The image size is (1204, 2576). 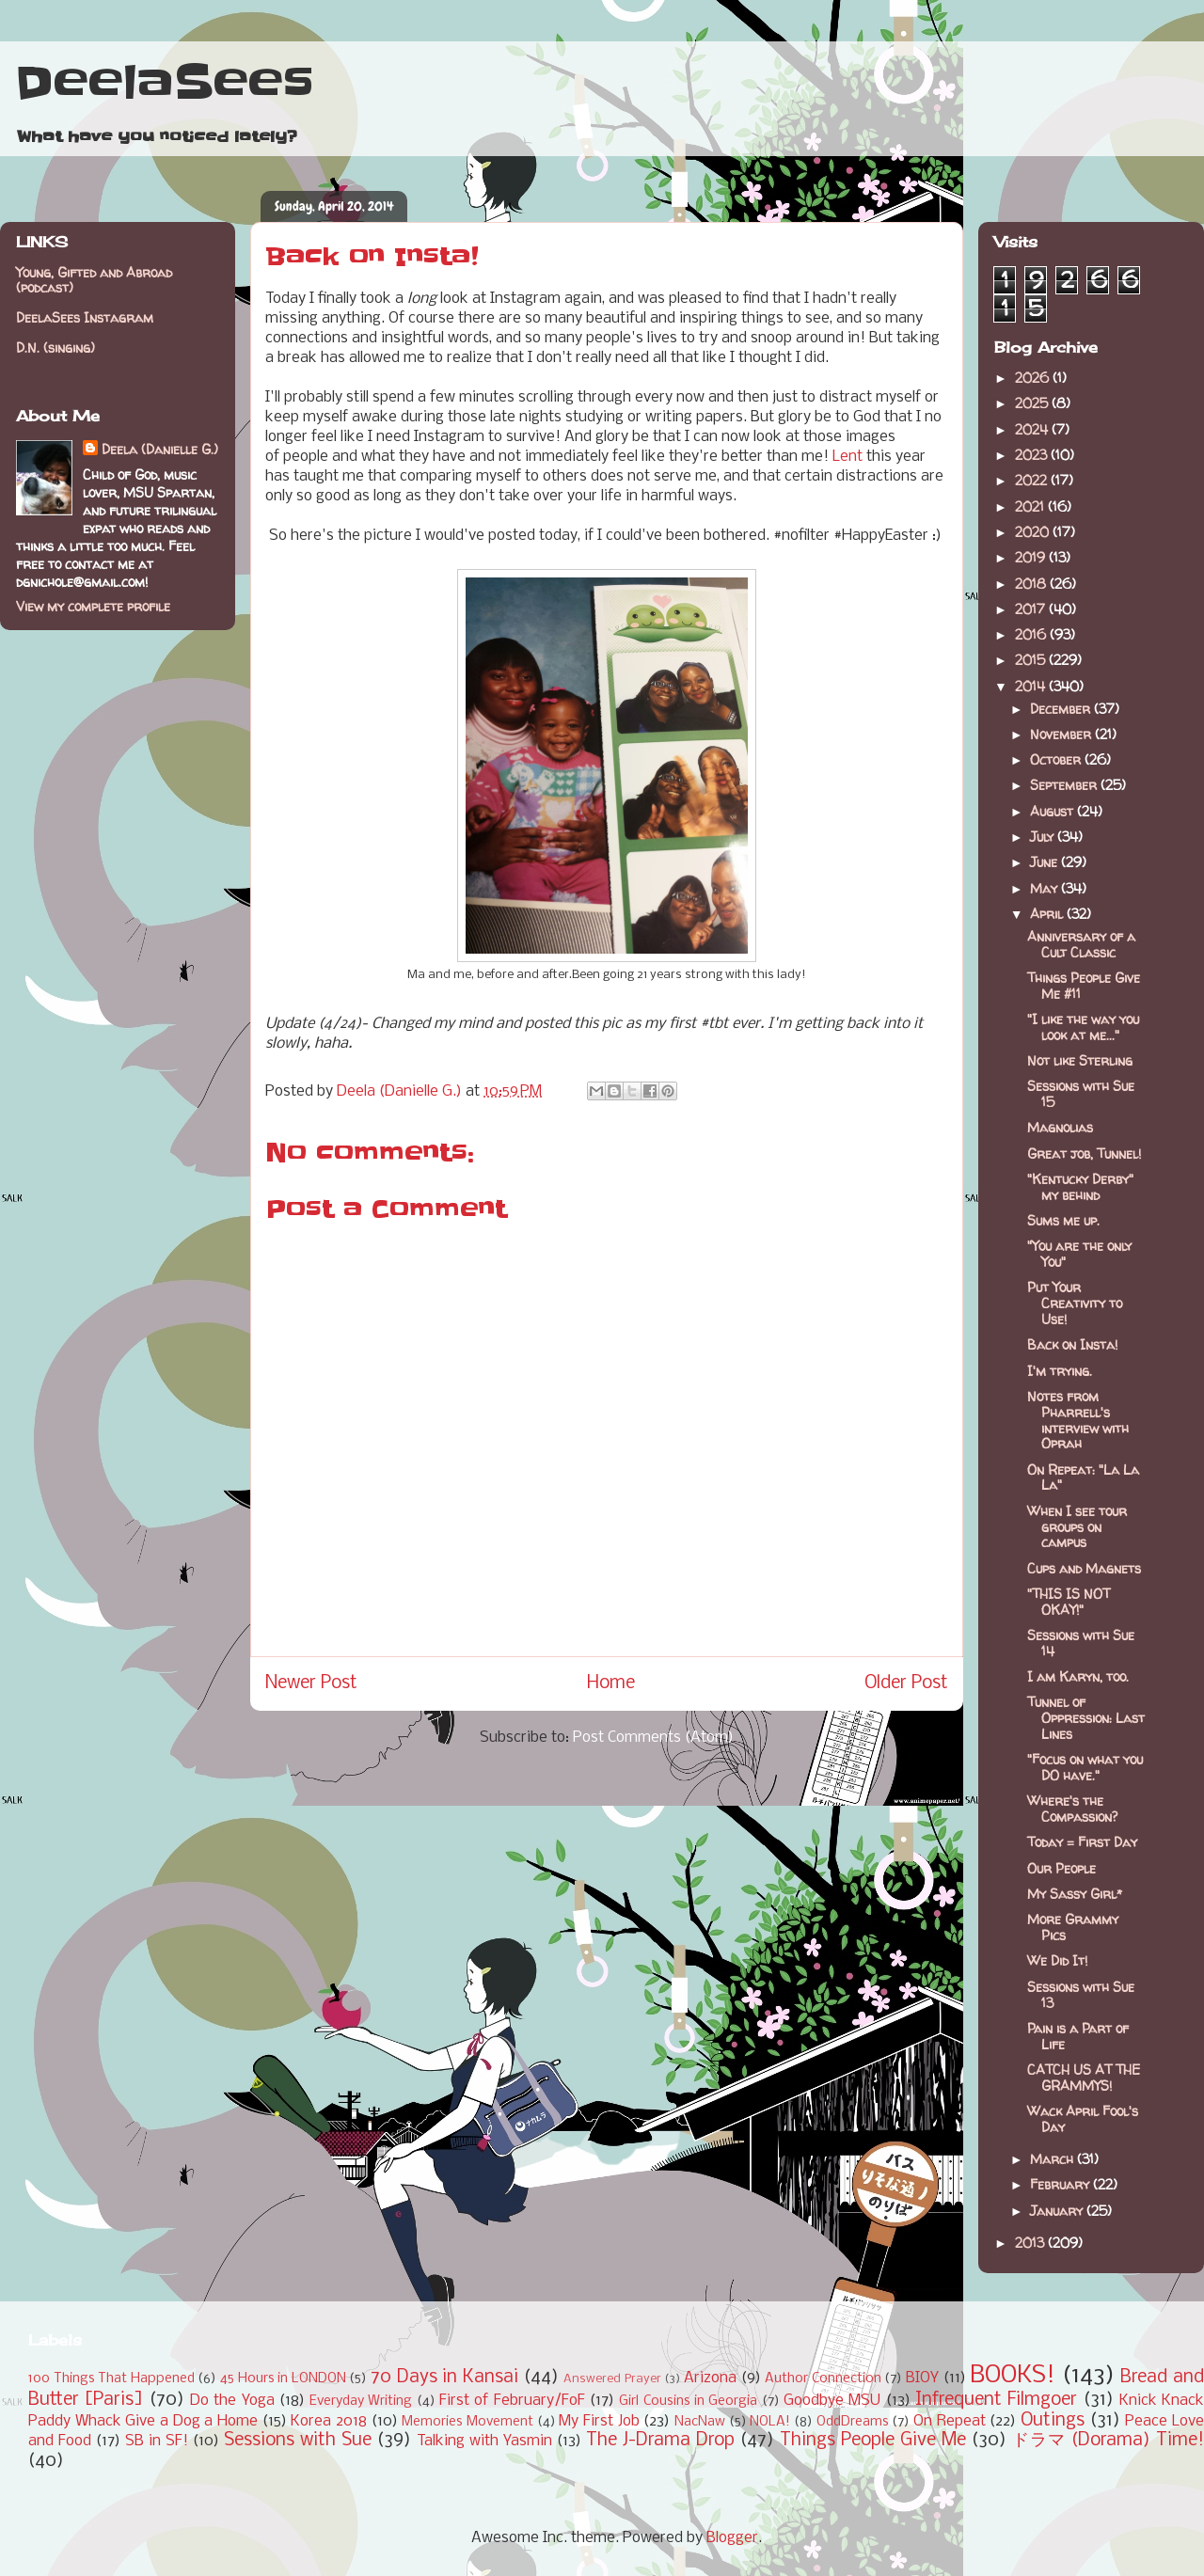 What do you see at coordinates (1061, 1868) in the screenshot?
I see `Our People` at bounding box center [1061, 1868].